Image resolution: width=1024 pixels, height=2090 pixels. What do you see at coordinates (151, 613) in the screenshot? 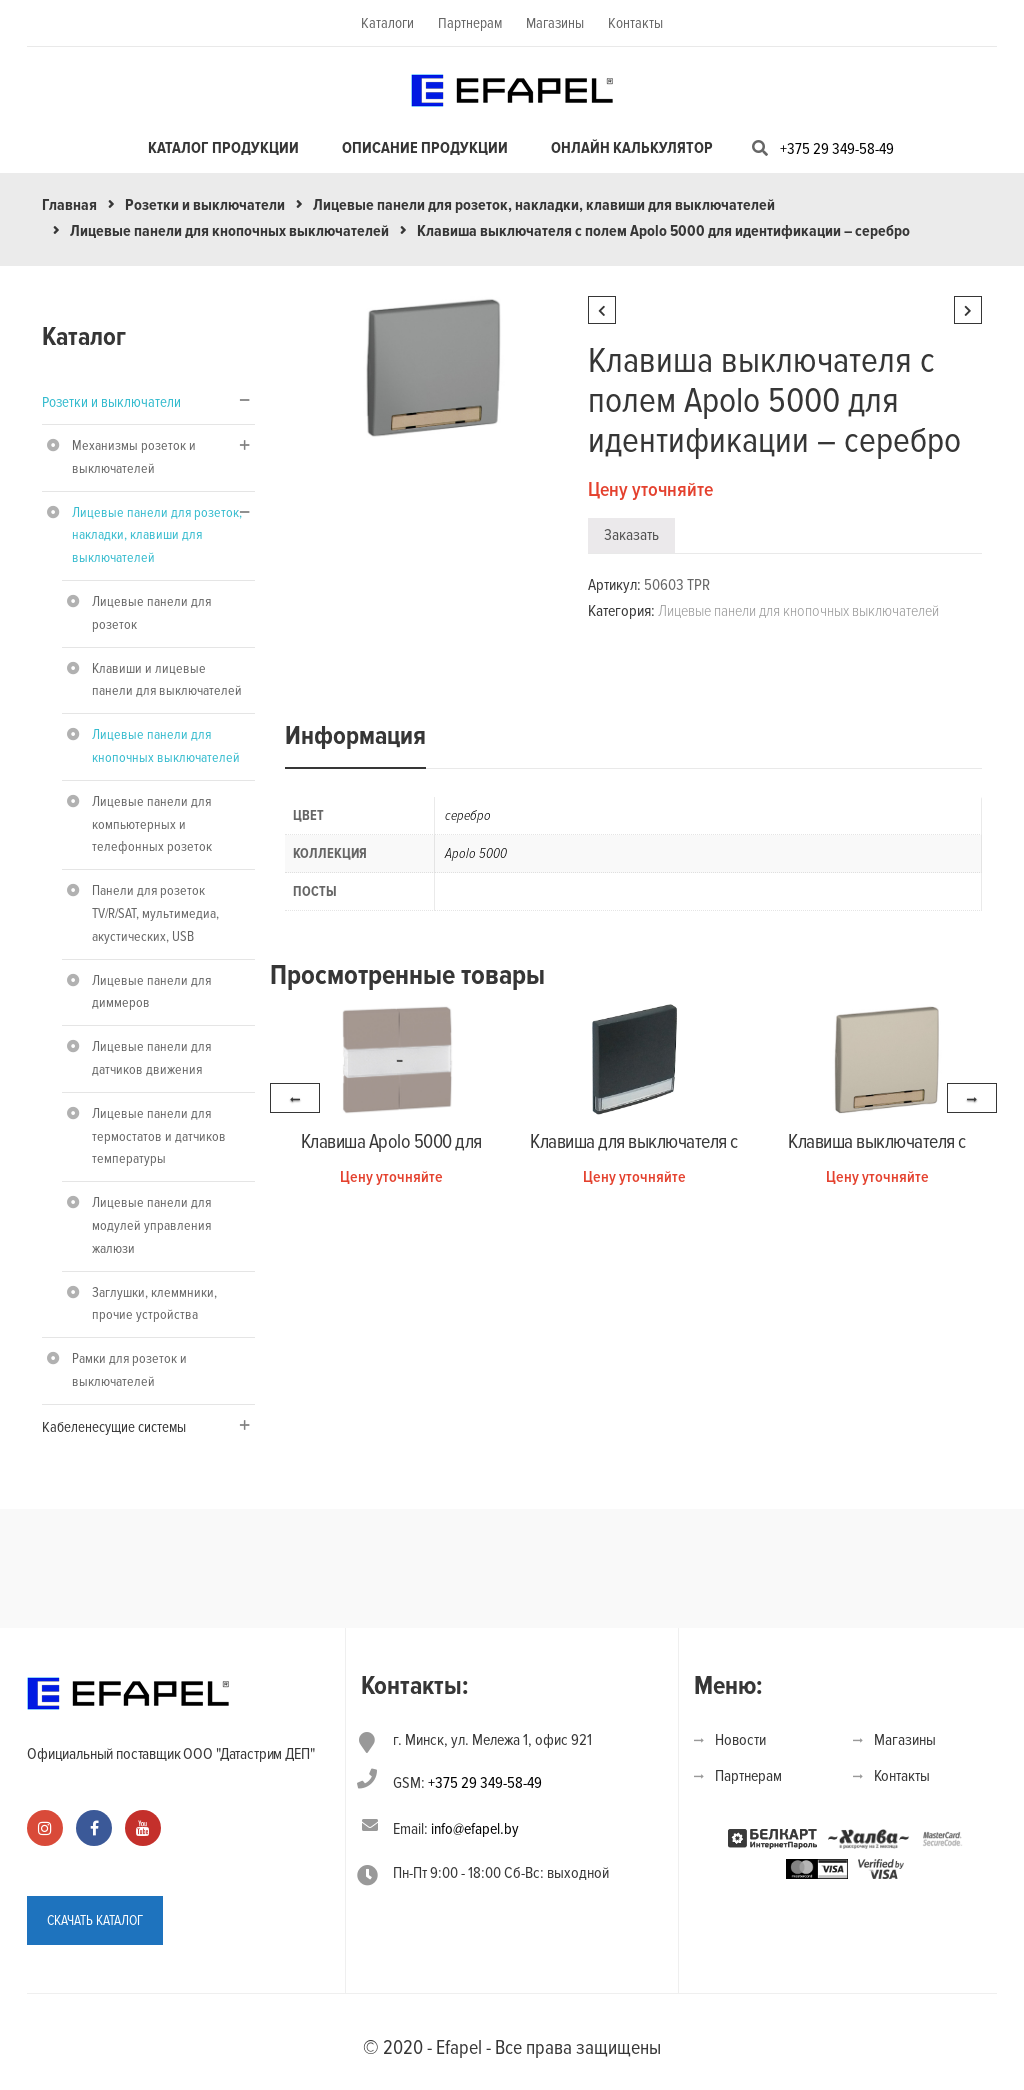
I see `Лицевые панели для розеток` at bounding box center [151, 613].